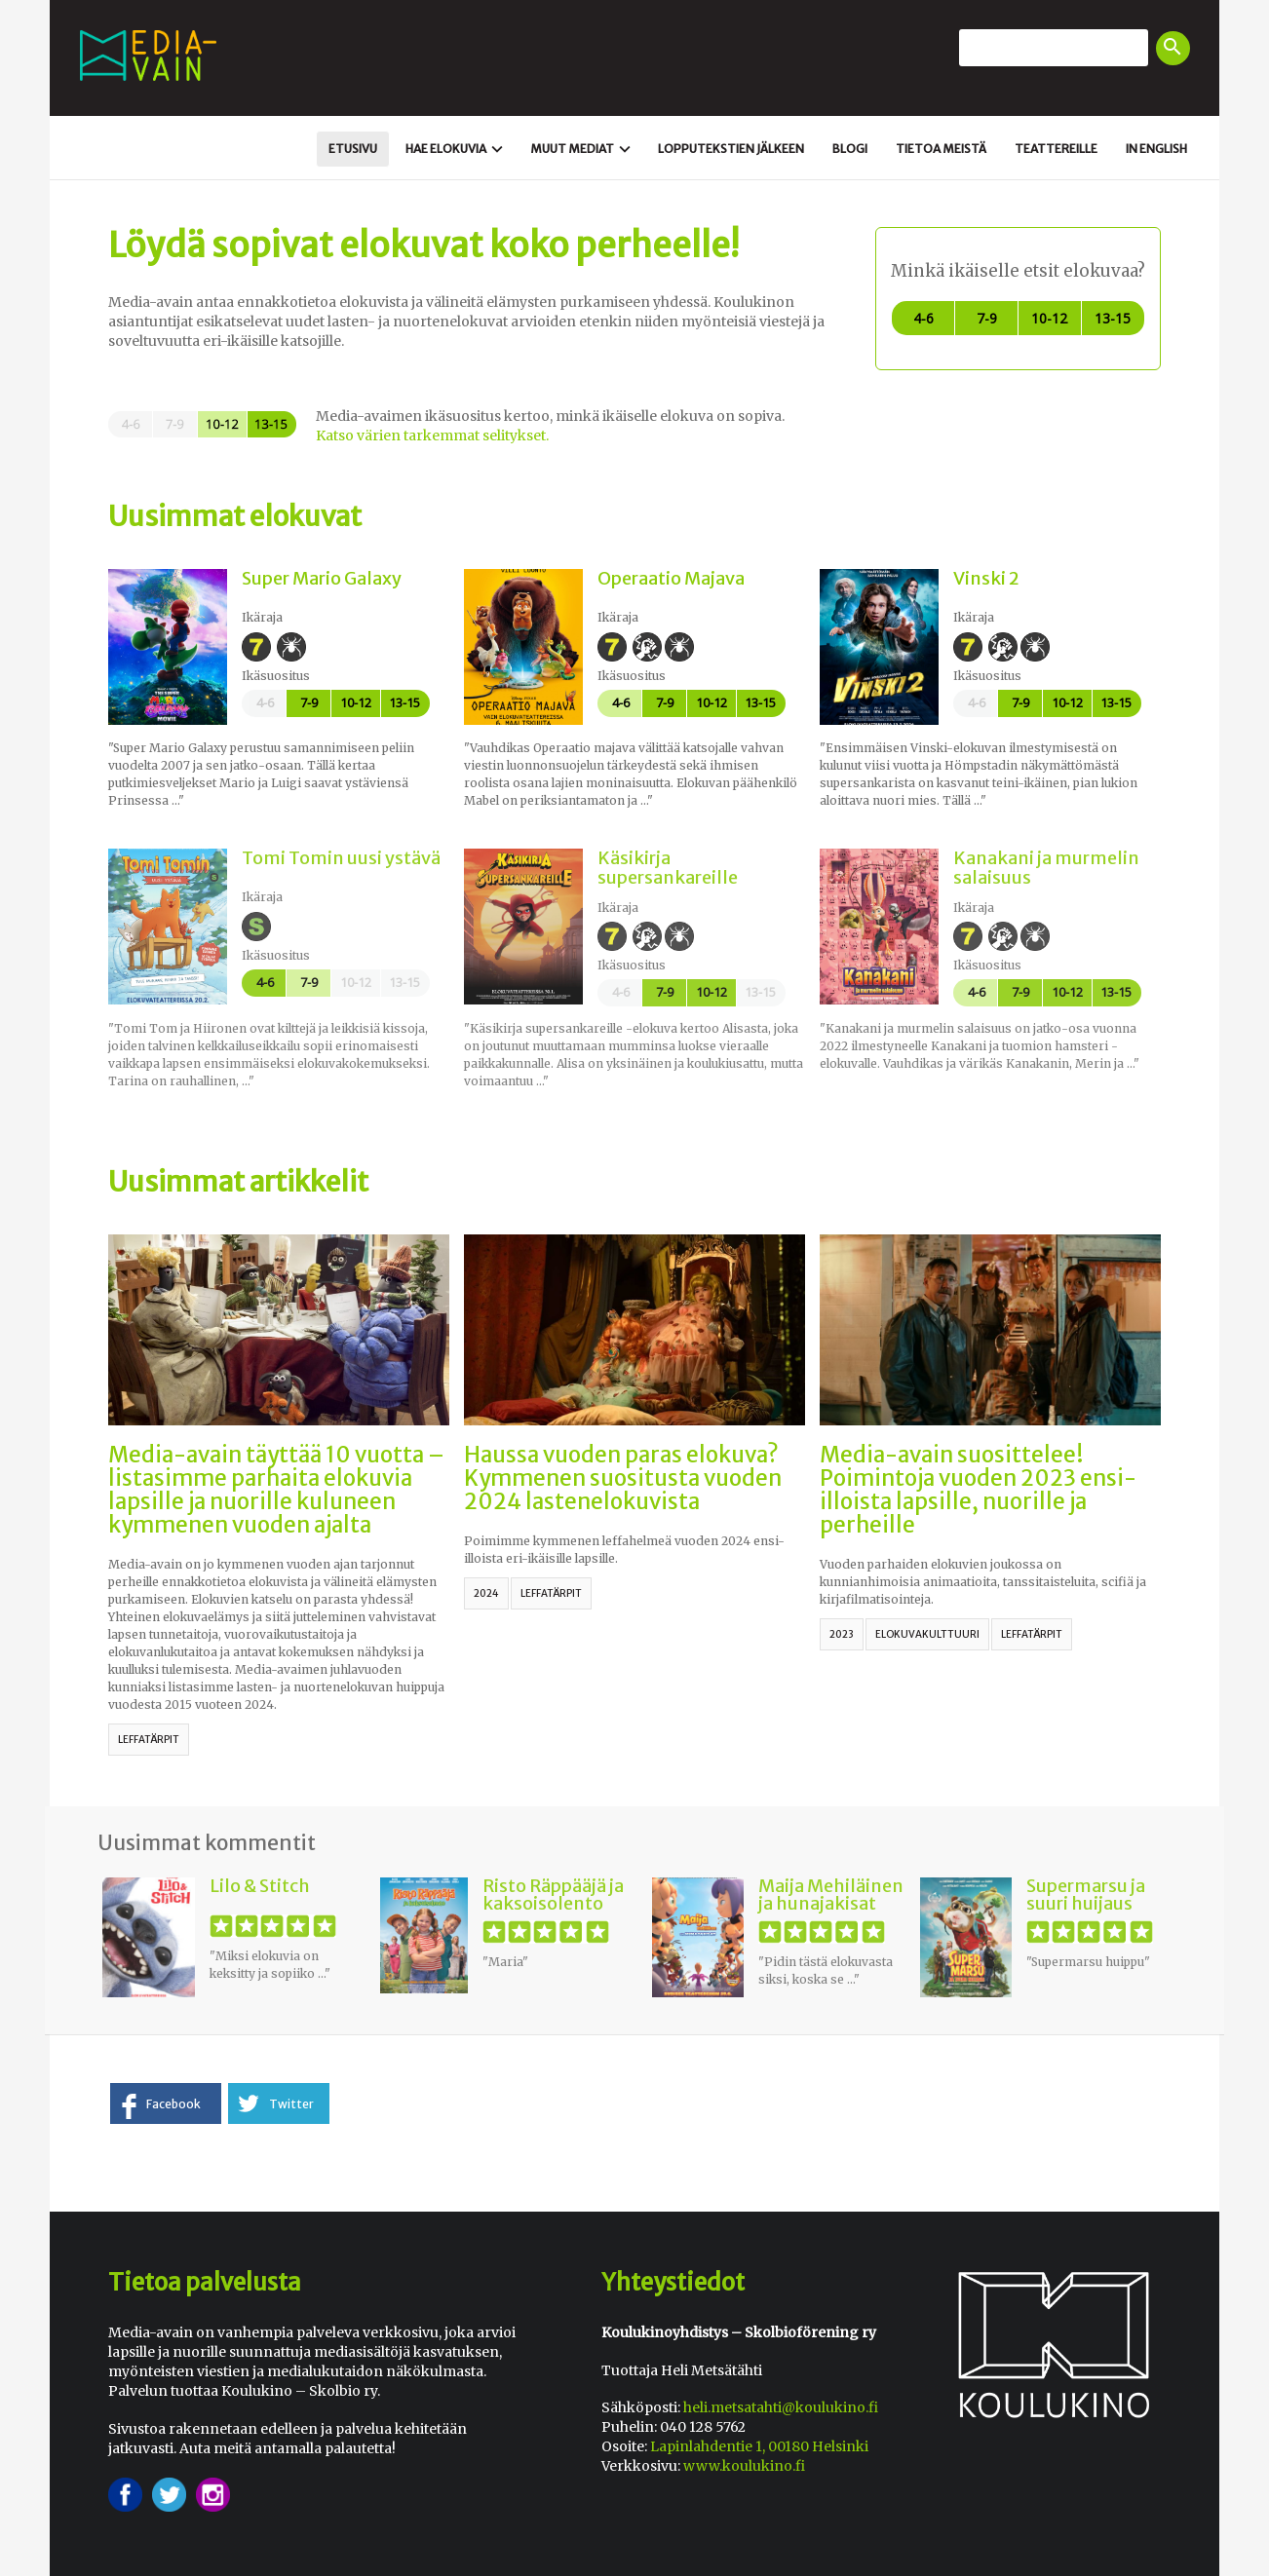 The image size is (1269, 2576). Describe the element at coordinates (780, 2407) in the screenshot. I see `heli.metsatahti@koulukino.fi` at that location.